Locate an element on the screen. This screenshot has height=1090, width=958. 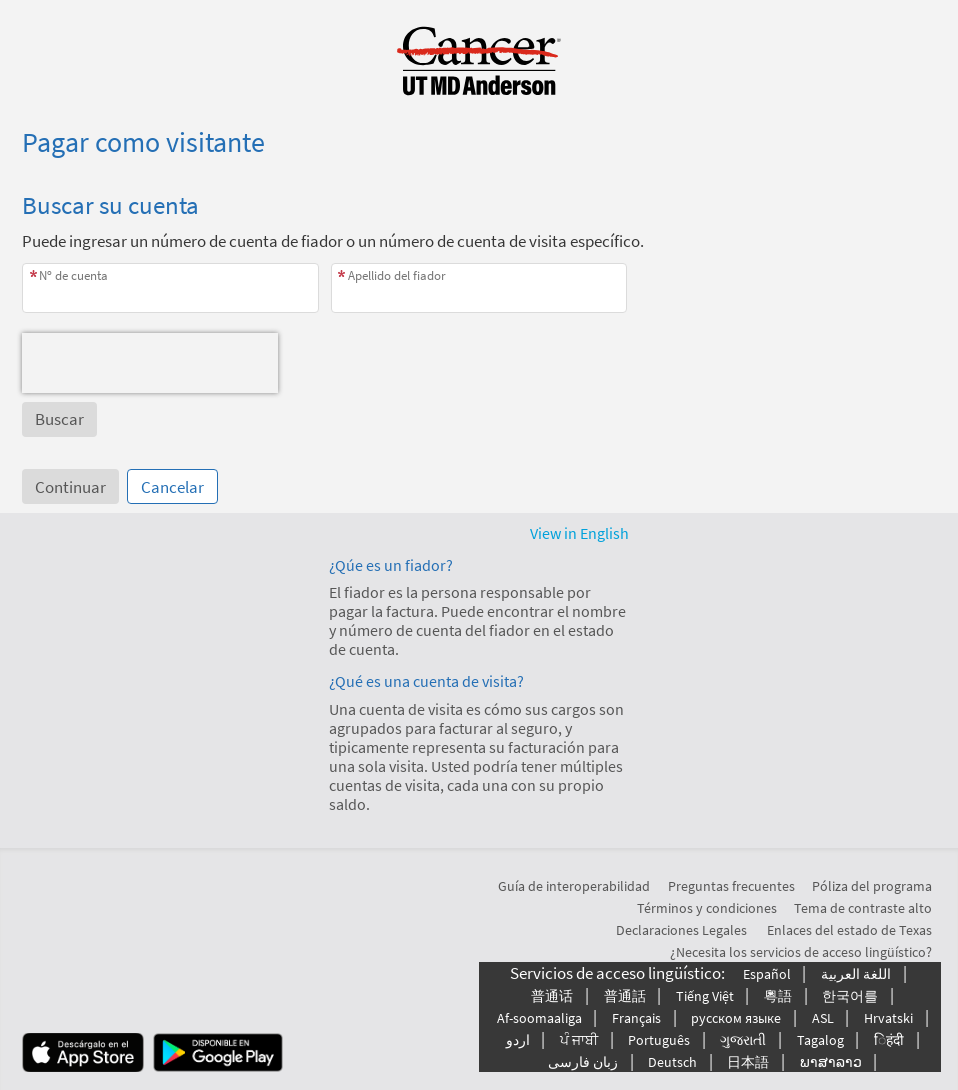
Hrvatski is located at coordinates (888, 1018).